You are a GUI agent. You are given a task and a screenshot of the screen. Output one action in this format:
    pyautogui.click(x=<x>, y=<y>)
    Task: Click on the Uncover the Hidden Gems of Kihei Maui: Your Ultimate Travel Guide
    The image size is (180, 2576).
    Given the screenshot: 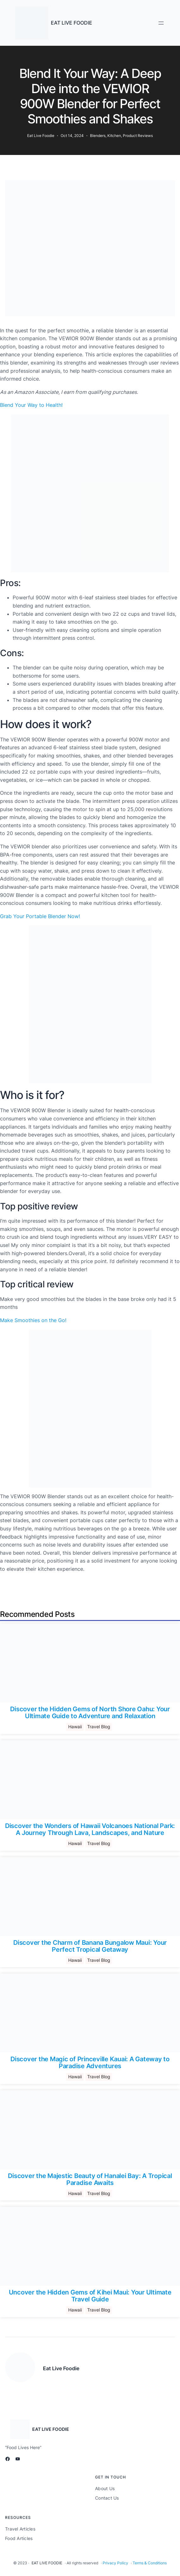 What is the action you would take?
    pyautogui.click(x=90, y=2296)
    